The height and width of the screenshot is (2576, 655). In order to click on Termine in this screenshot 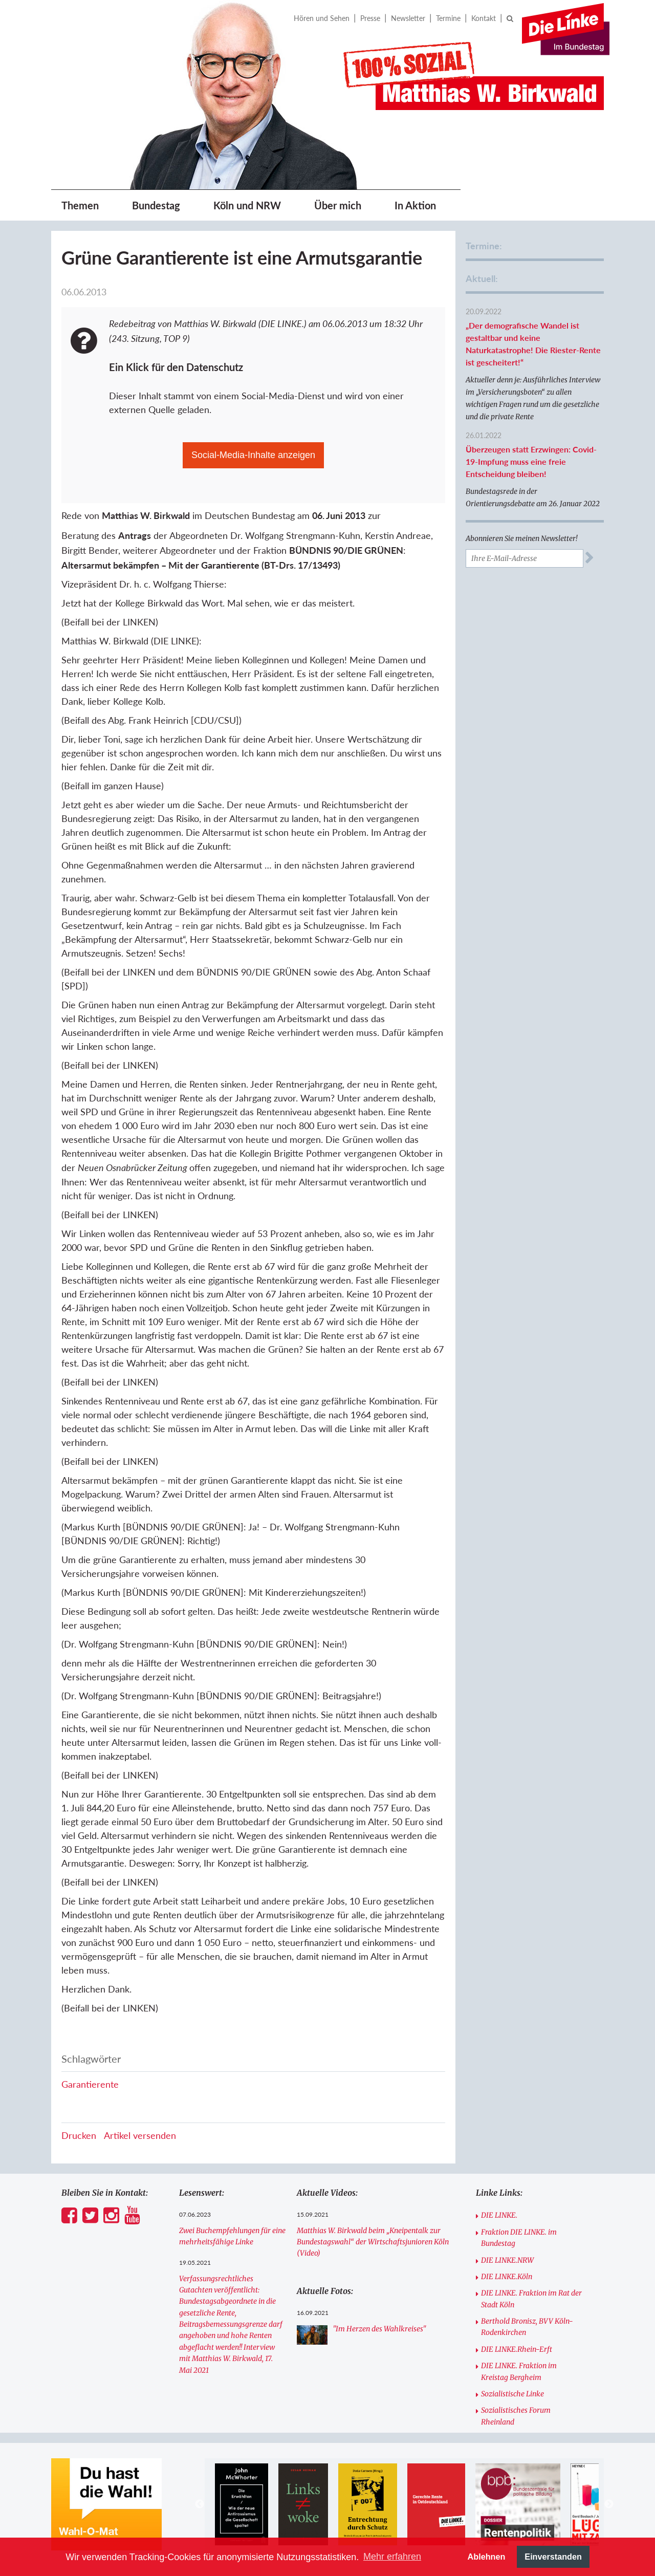, I will do `click(448, 18)`.